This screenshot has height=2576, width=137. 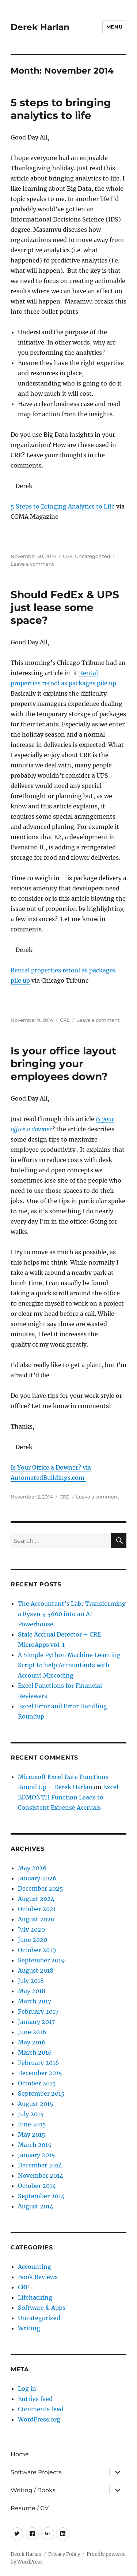 I want to click on Software Projects, so click(x=36, y=2472).